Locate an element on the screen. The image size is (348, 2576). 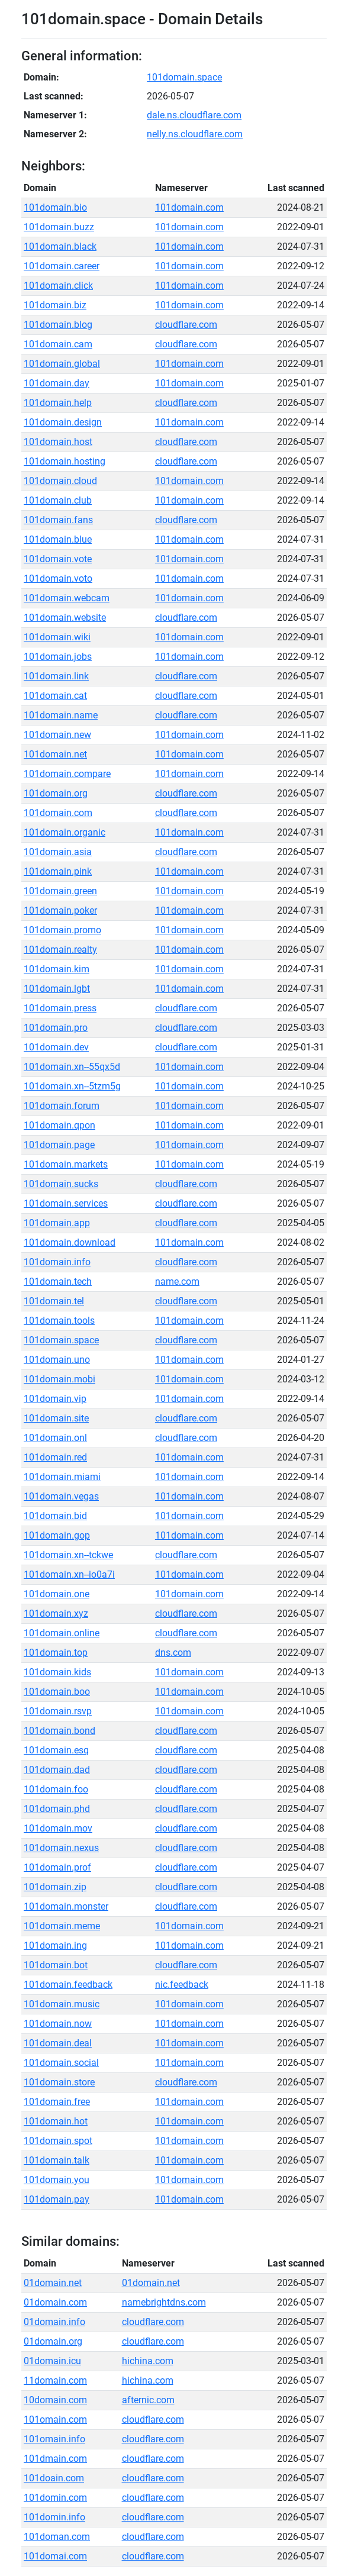
101domain.hot is located at coordinates (56, 2121).